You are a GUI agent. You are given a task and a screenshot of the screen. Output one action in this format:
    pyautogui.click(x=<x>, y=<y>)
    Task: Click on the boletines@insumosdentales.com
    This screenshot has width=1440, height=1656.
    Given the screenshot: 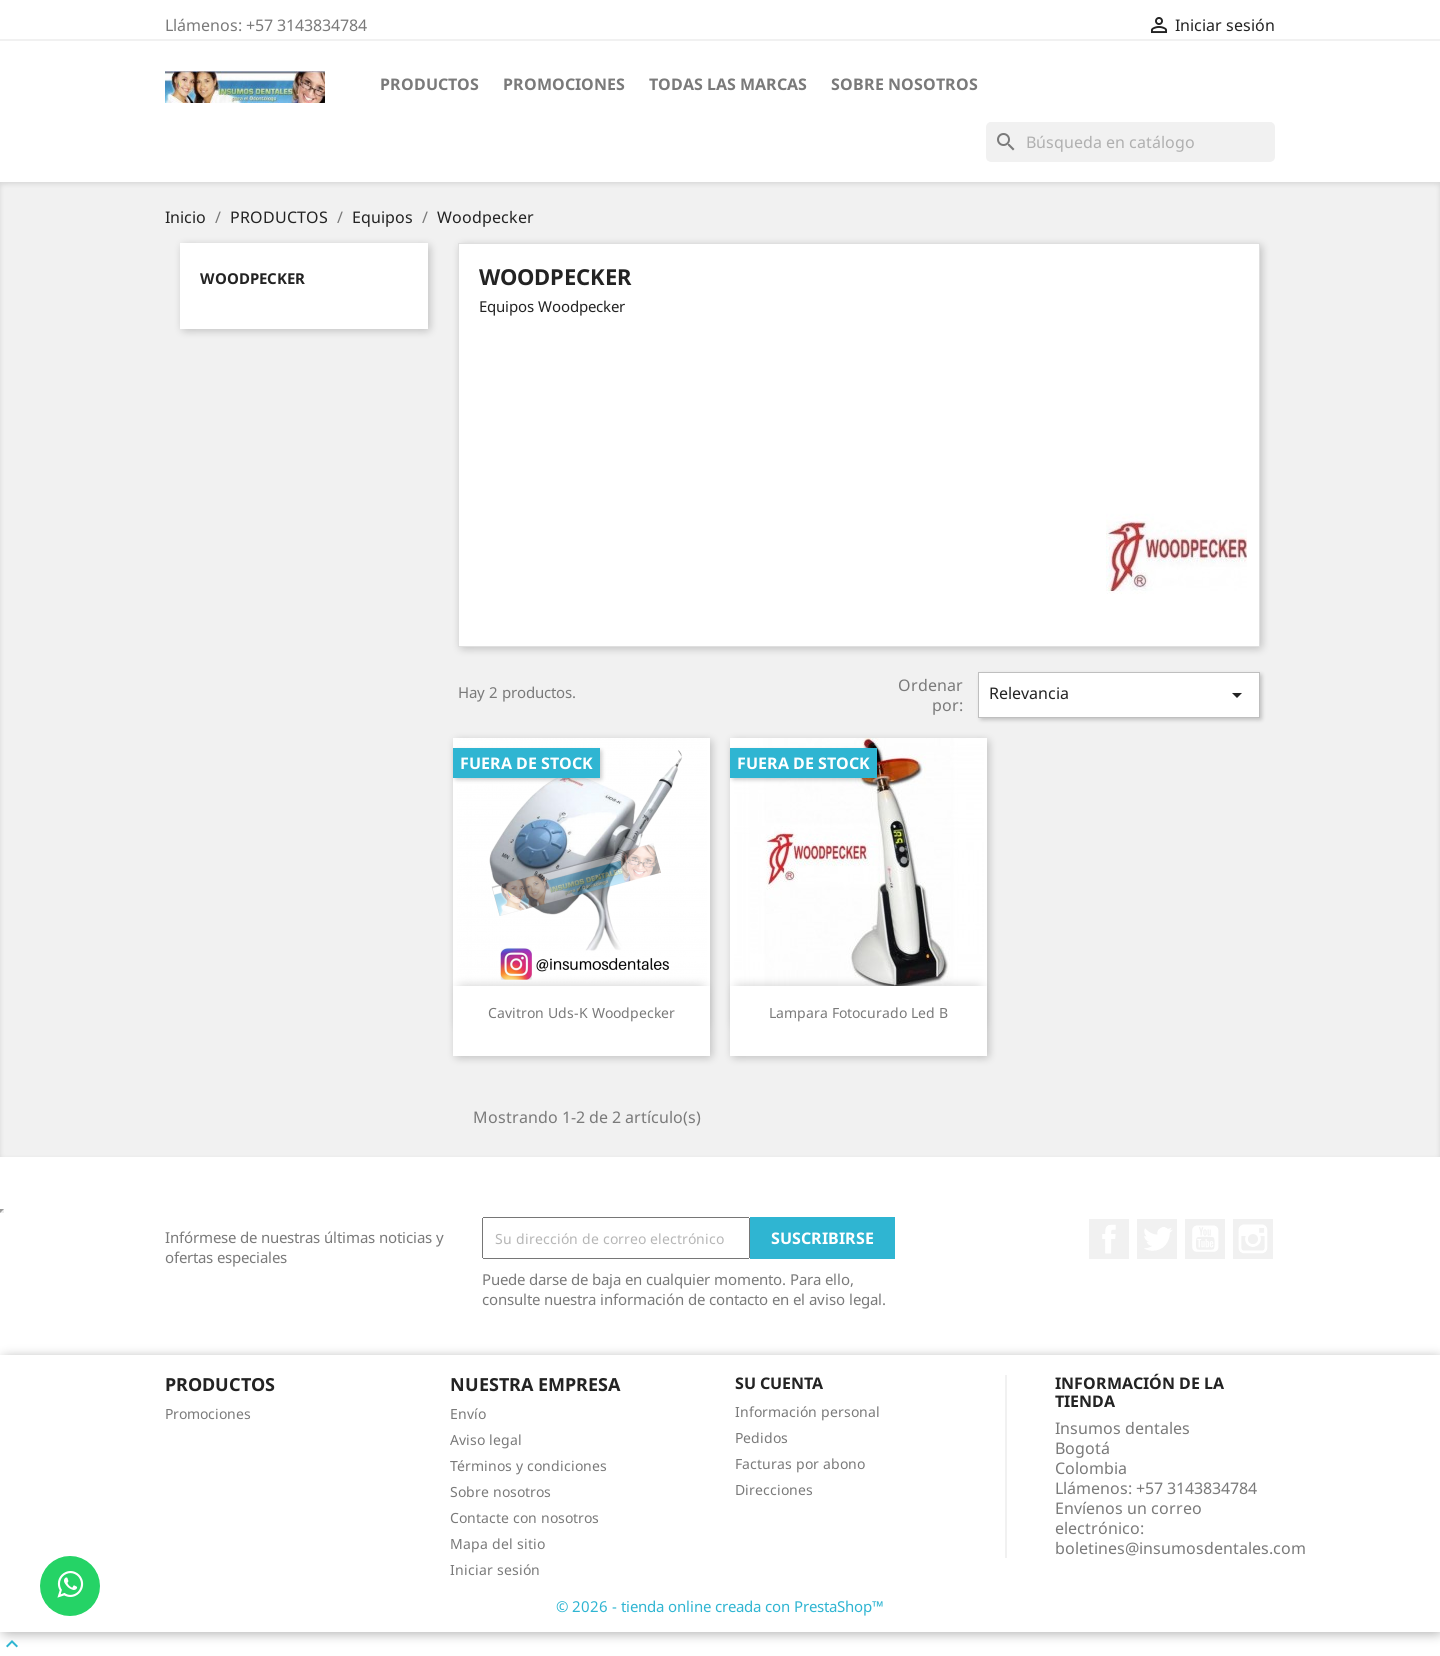 What is the action you would take?
    pyautogui.click(x=1180, y=1548)
    